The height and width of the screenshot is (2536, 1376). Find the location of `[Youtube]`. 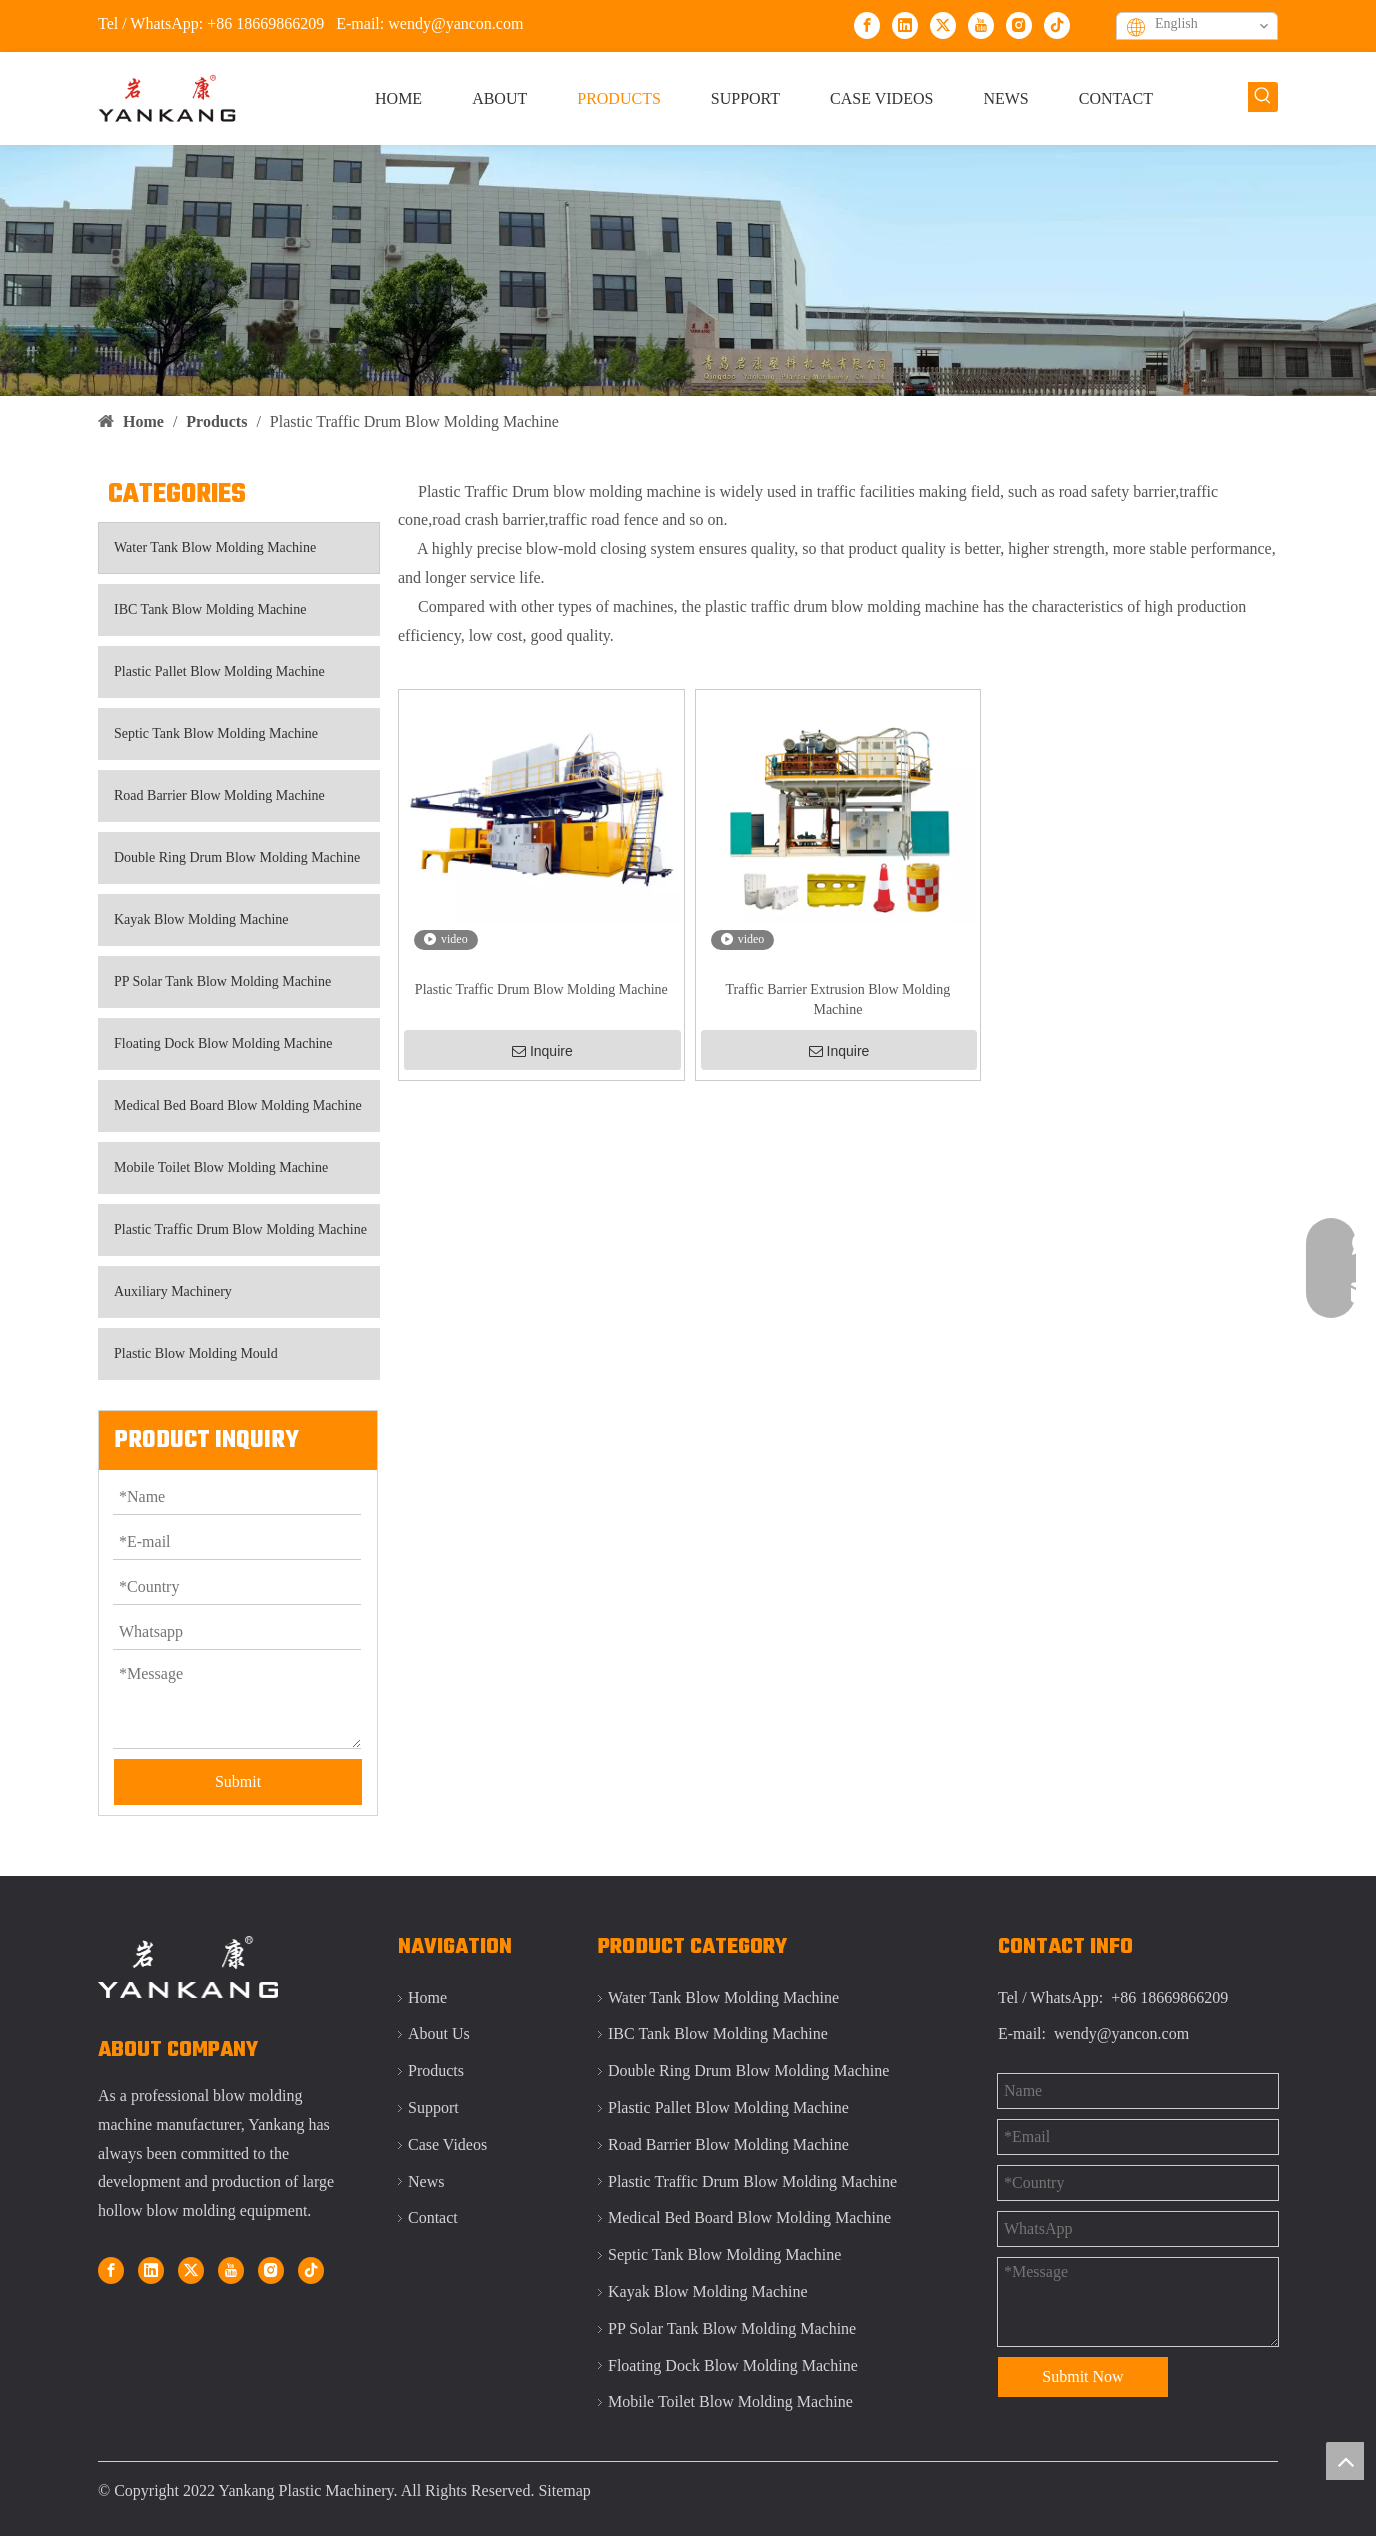

[Youtube] is located at coordinates (981, 24).